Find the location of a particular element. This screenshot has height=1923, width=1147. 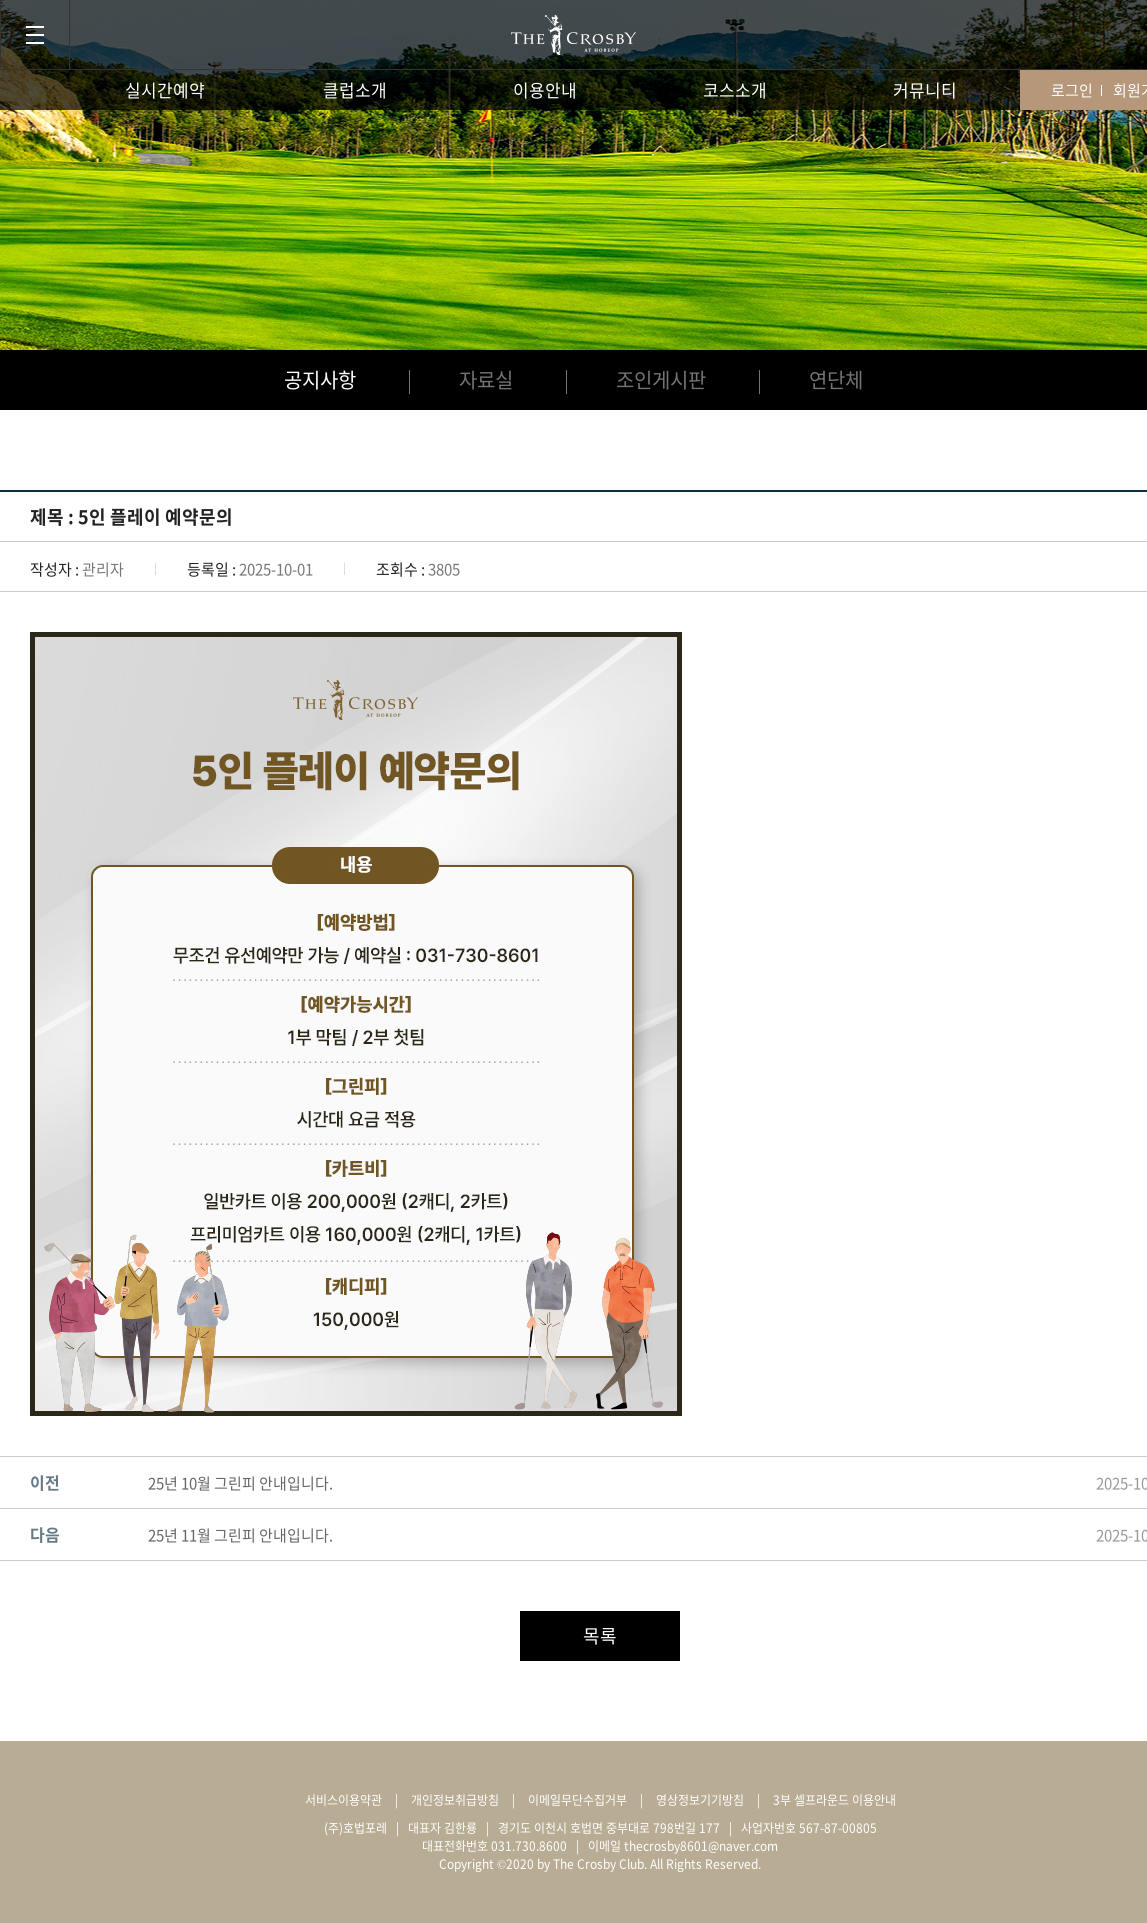

연단체 is located at coordinates (836, 379).